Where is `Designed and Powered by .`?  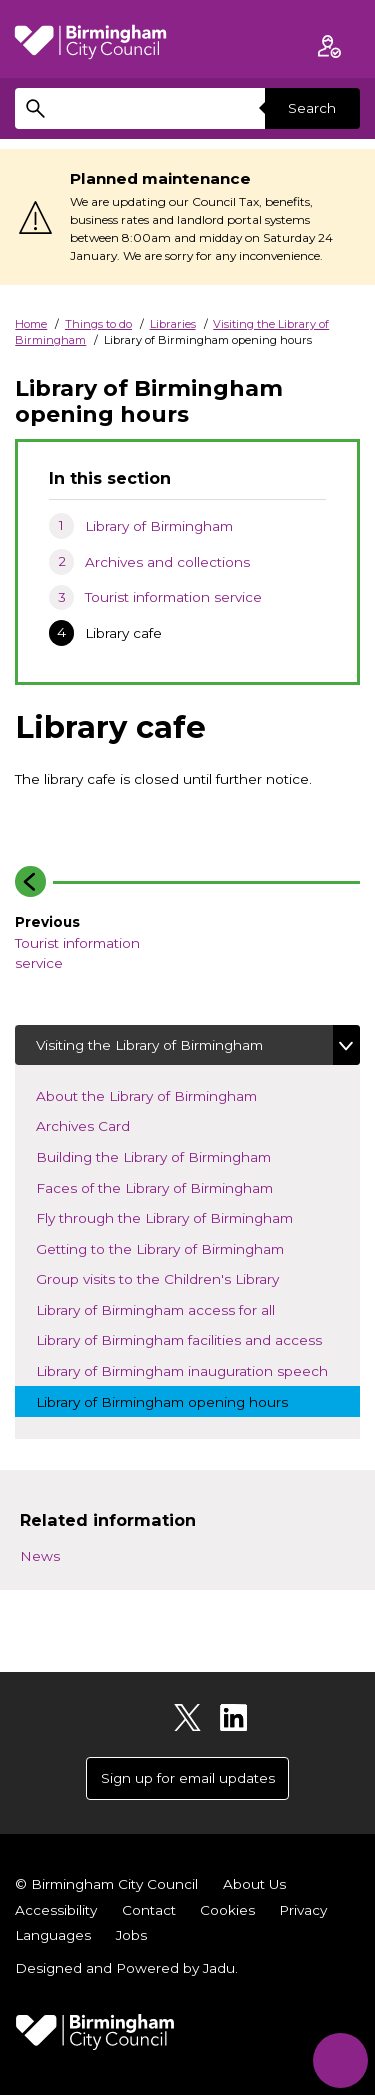
Designed and Powered by . is located at coordinates (126, 1968).